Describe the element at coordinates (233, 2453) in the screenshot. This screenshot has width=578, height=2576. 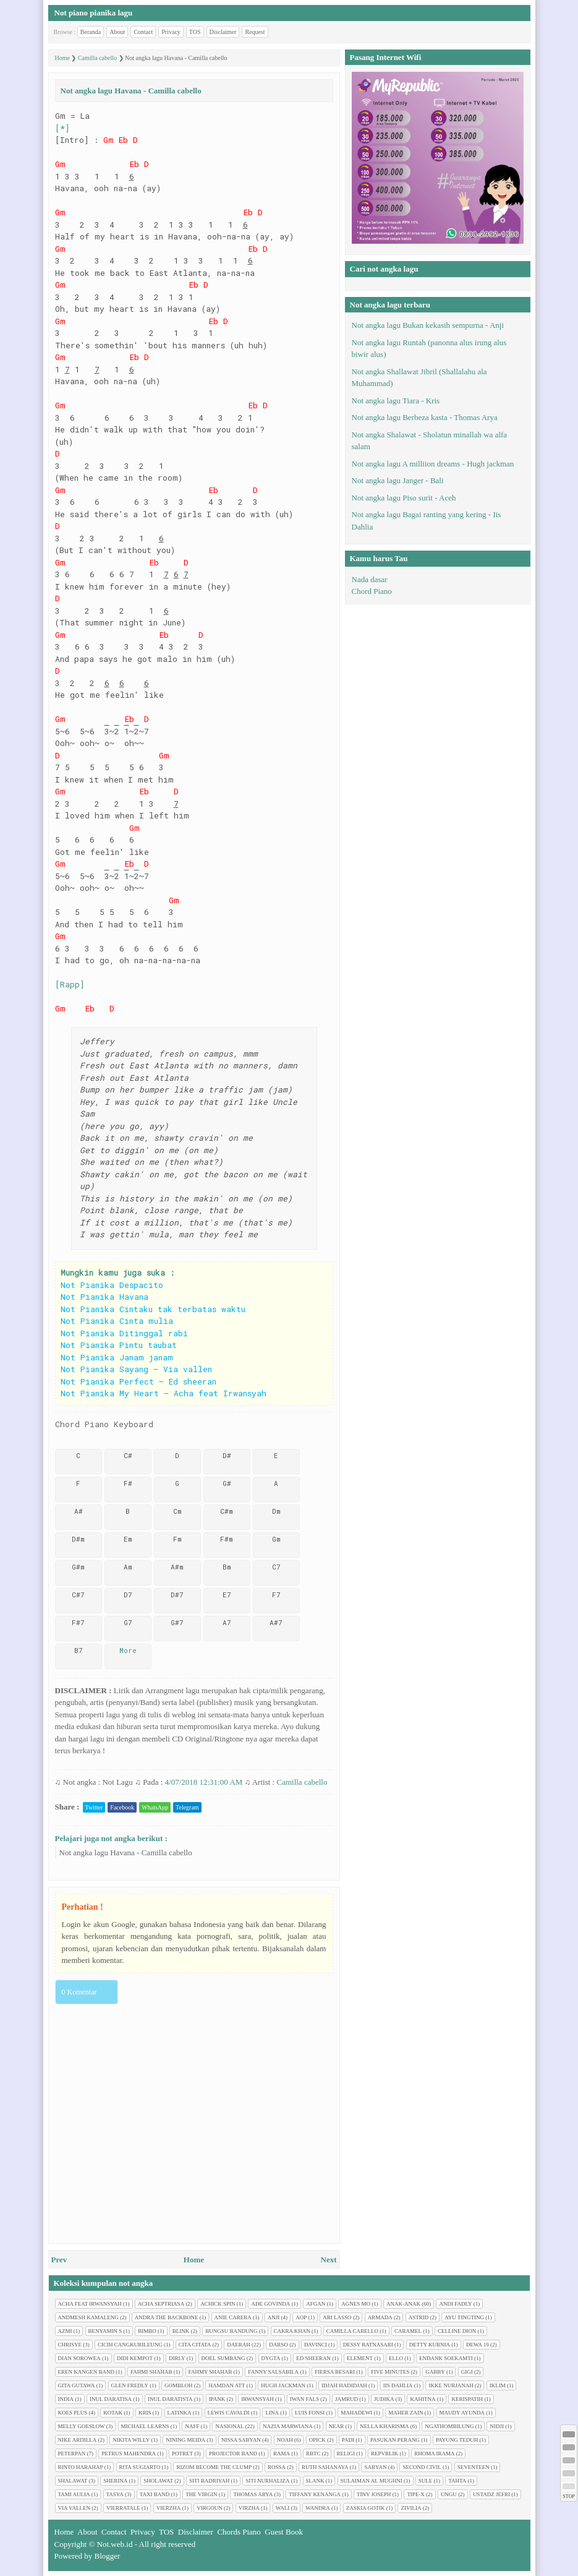
I see `Projector Band` at that location.